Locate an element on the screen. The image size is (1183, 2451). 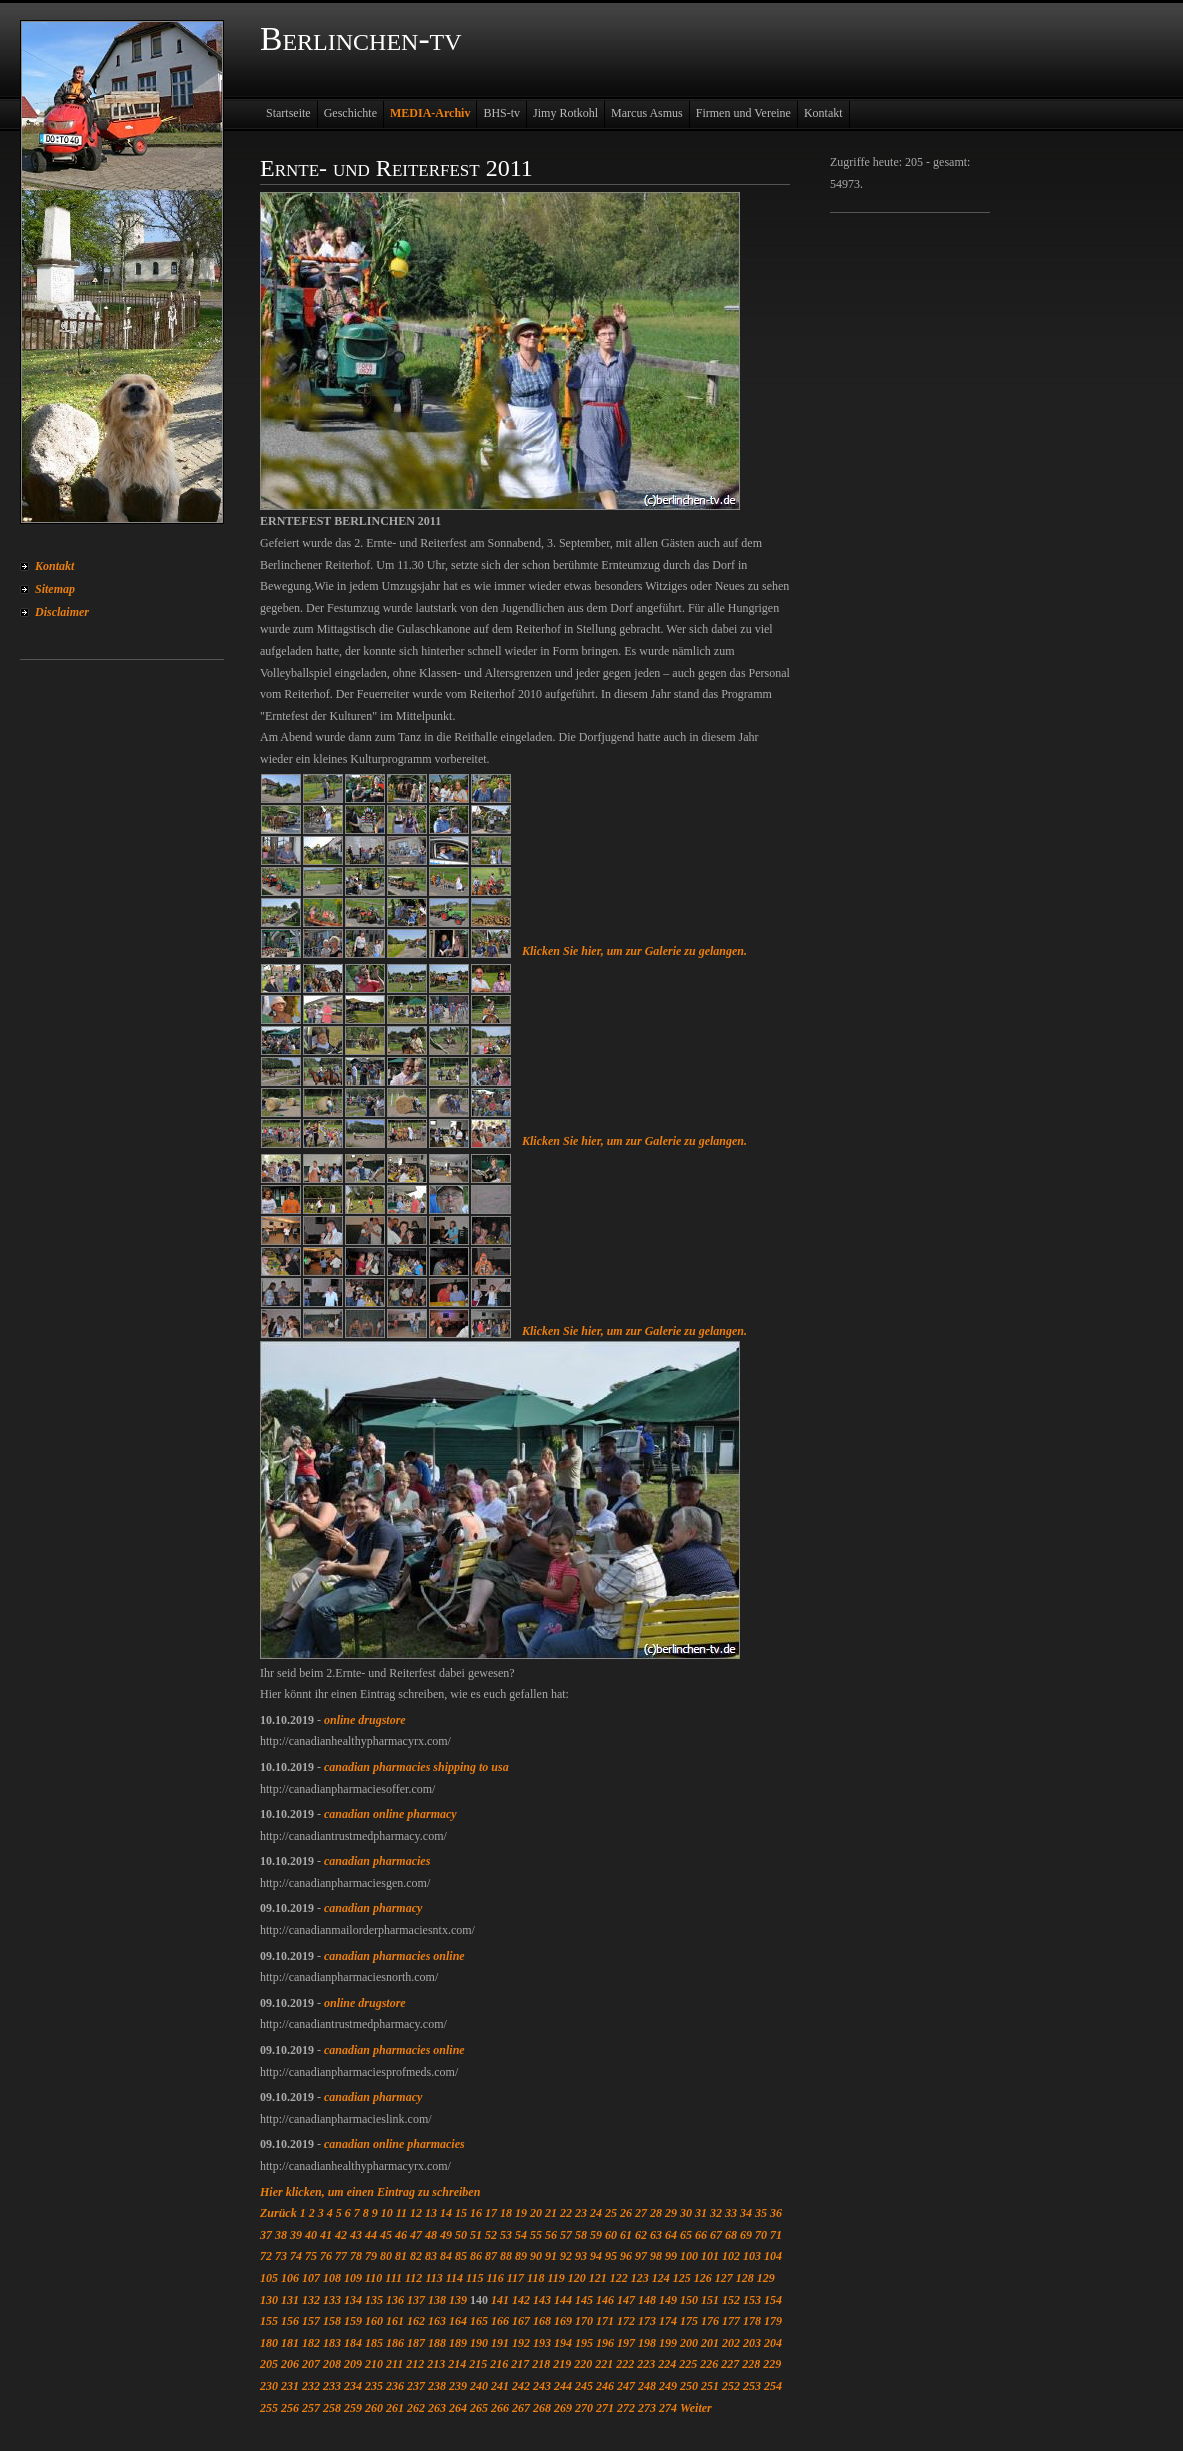
31 is located at coordinates (701, 2213).